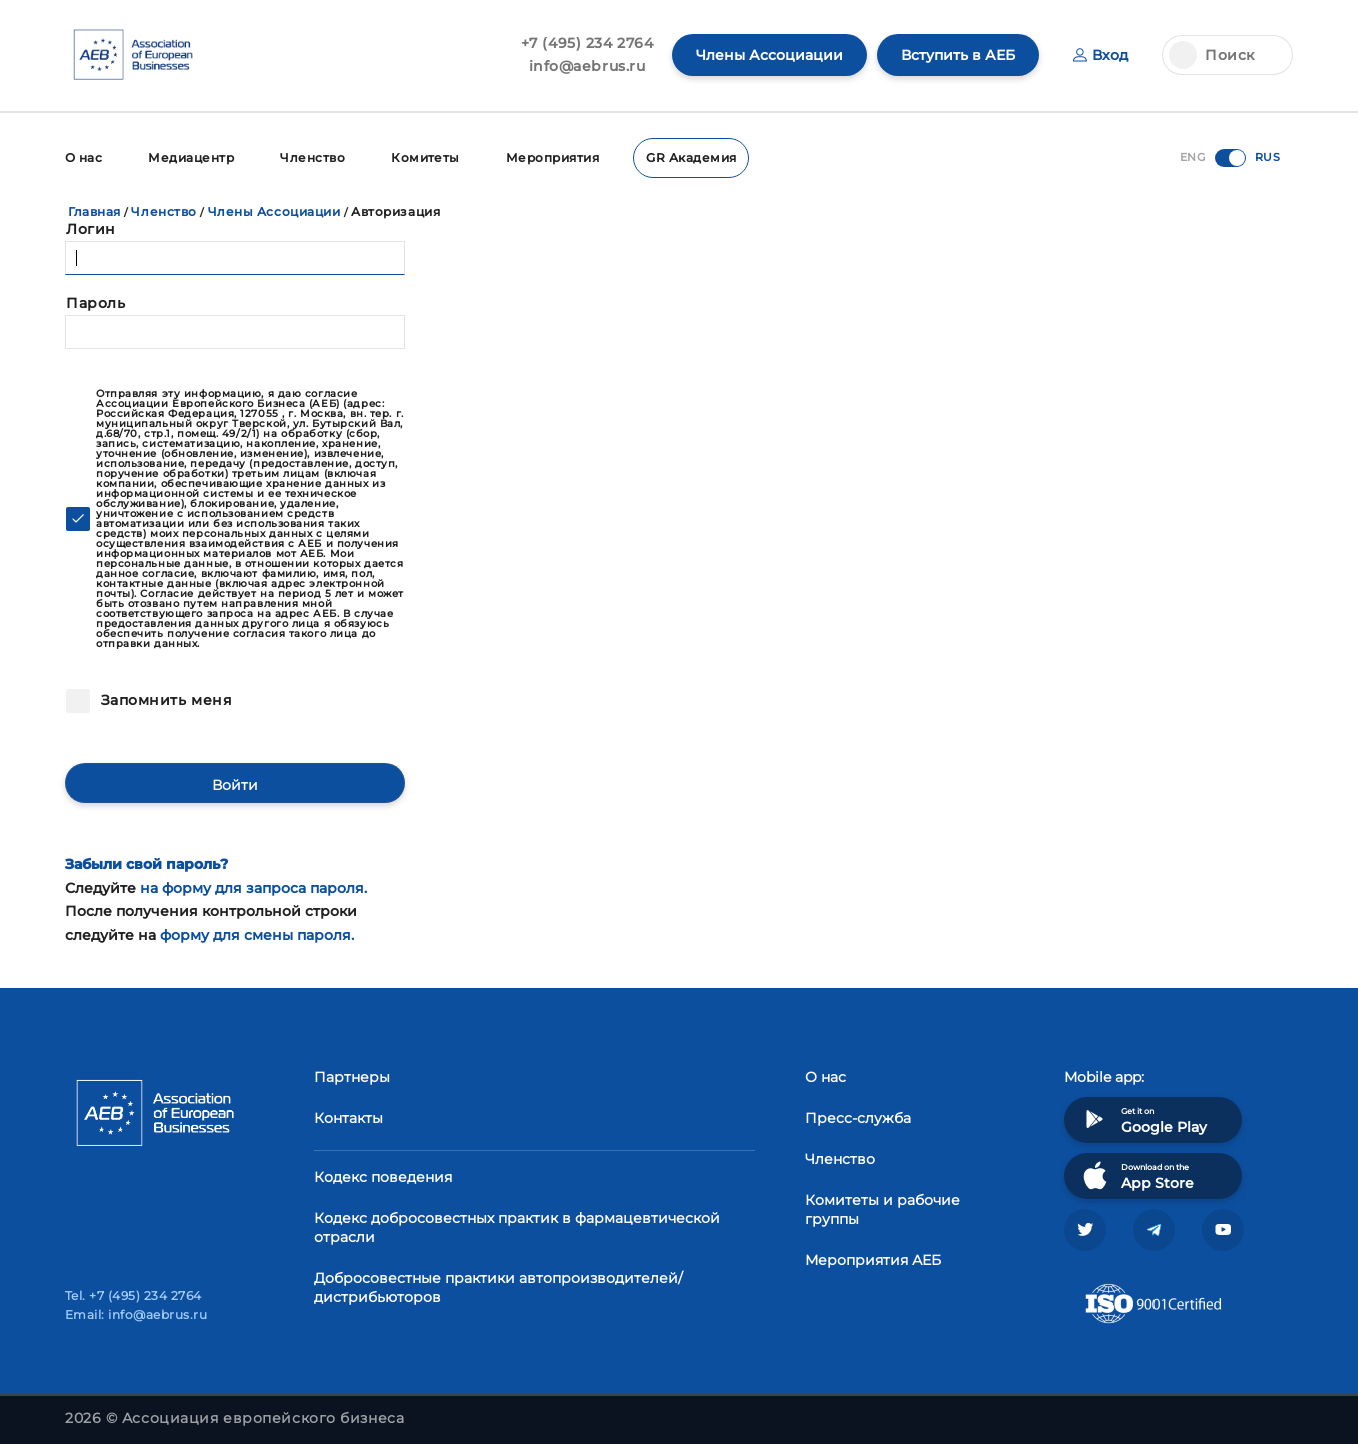 Image resolution: width=1358 pixels, height=1444 pixels. What do you see at coordinates (136, 1314) in the screenshot?
I see `Email: info@aebrus.ru` at bounding box center [136, 1314].